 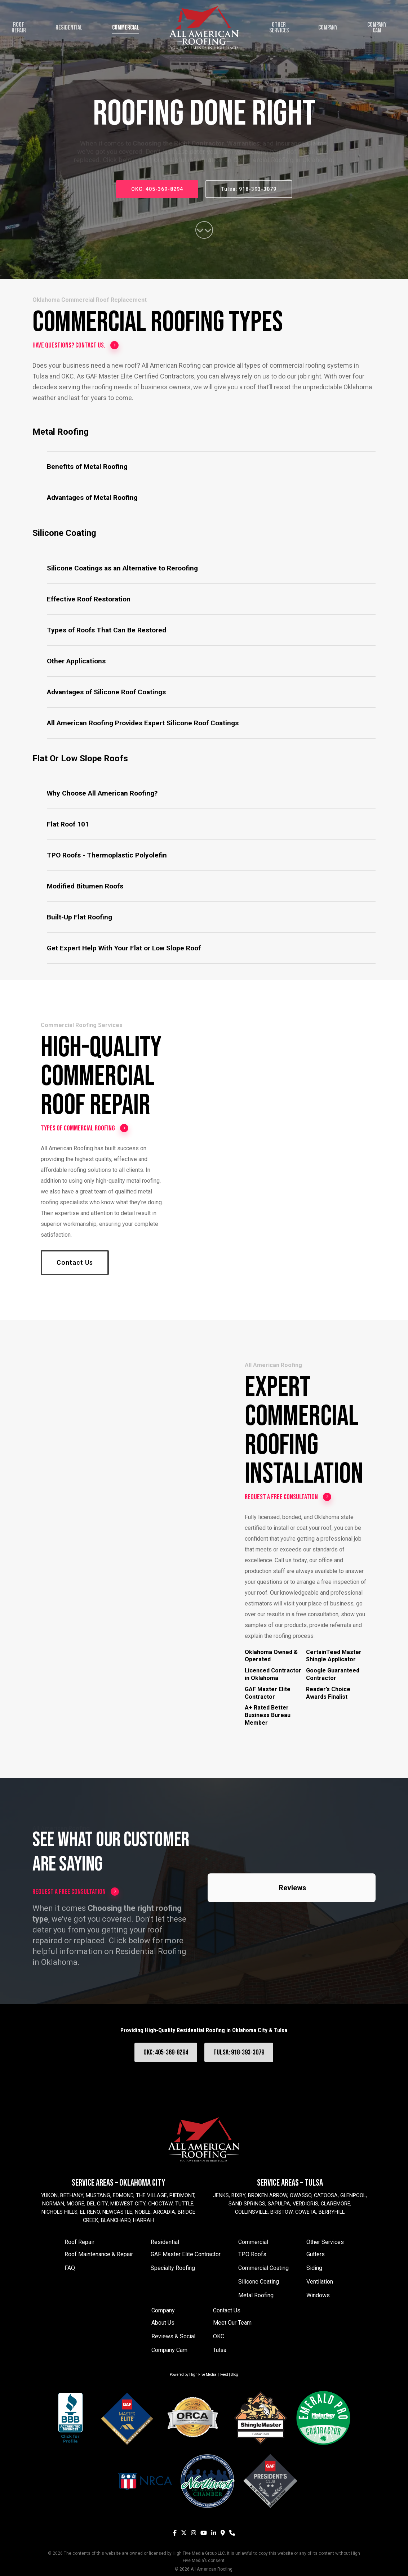 I want to click on OKC, so click(x=218, y=2336).